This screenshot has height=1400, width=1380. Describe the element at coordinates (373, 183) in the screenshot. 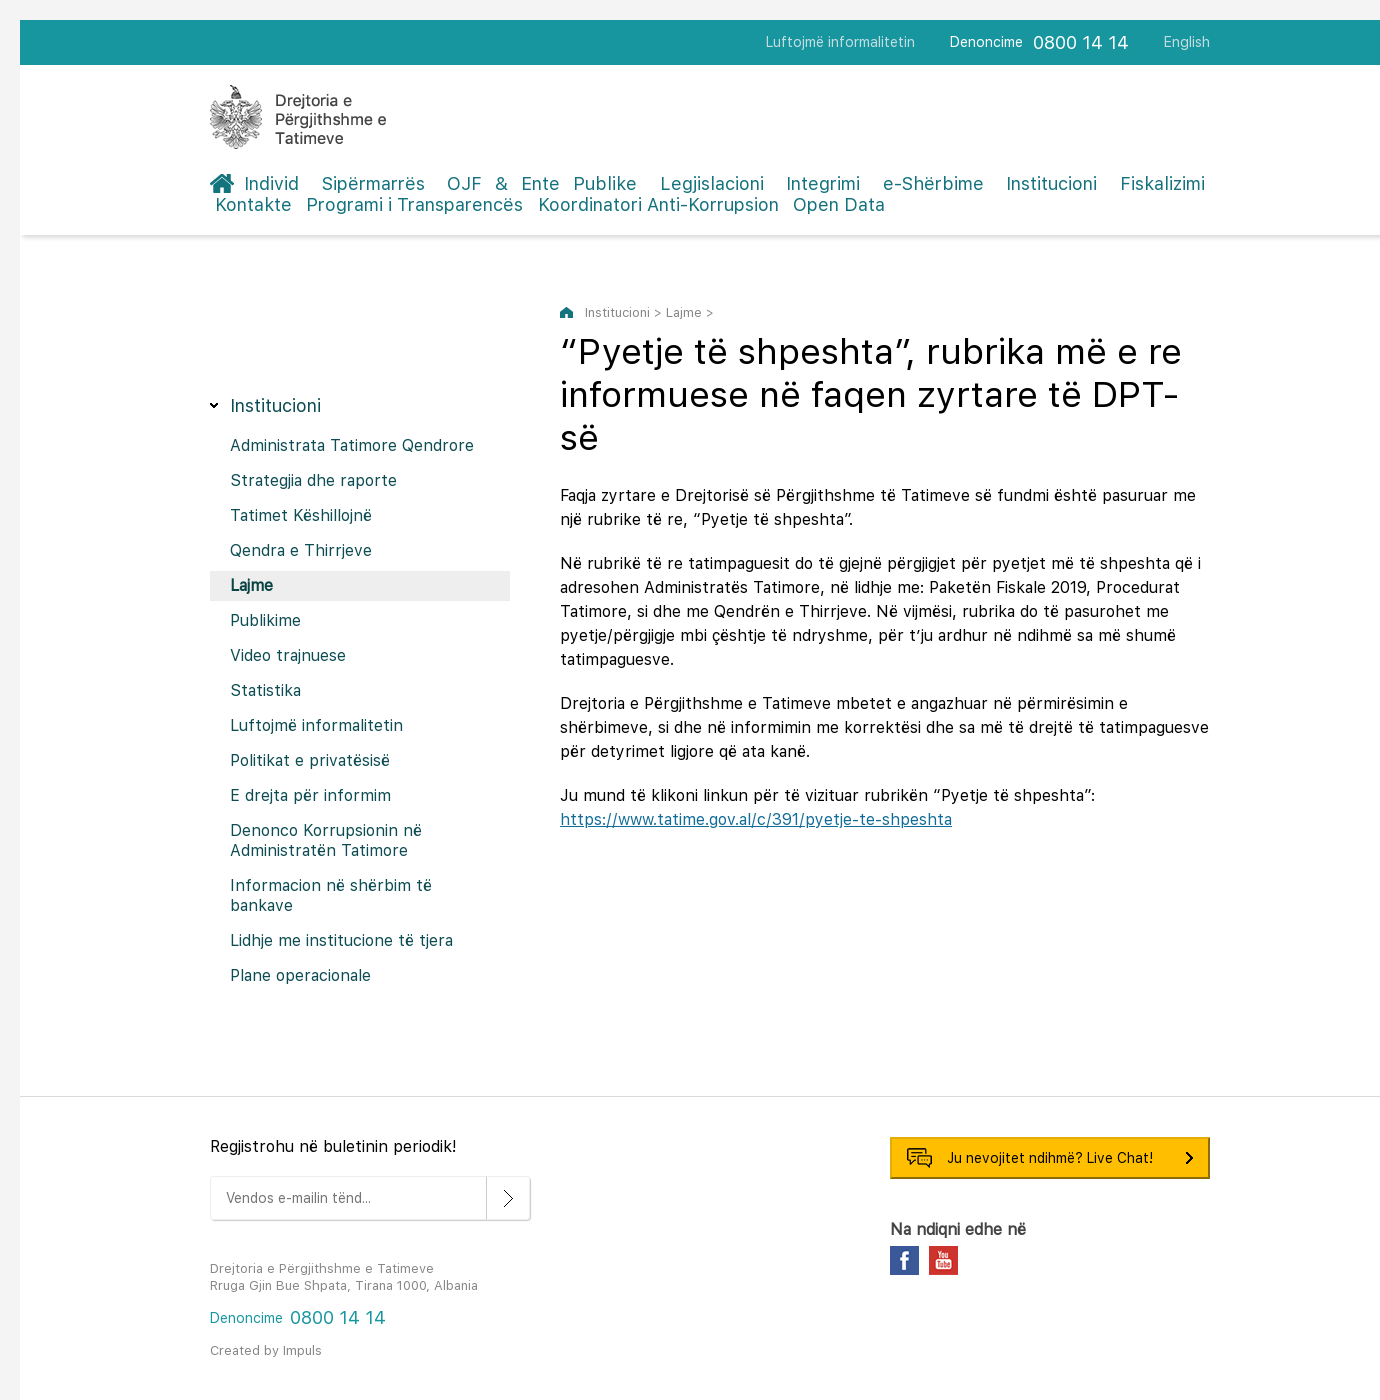

I see `Sipërmarrës` at that location.